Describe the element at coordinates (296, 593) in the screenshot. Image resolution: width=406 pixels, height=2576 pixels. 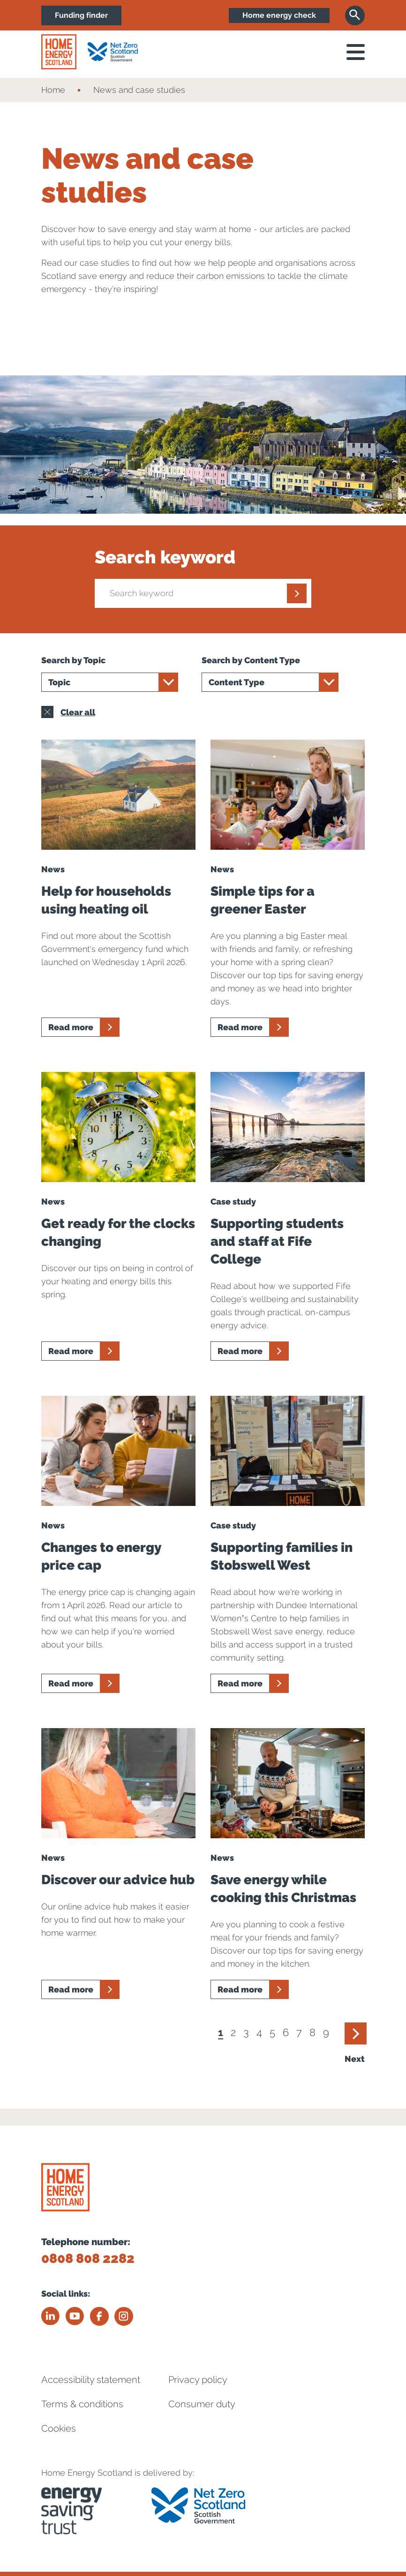
I see `[Submit]` at that location.